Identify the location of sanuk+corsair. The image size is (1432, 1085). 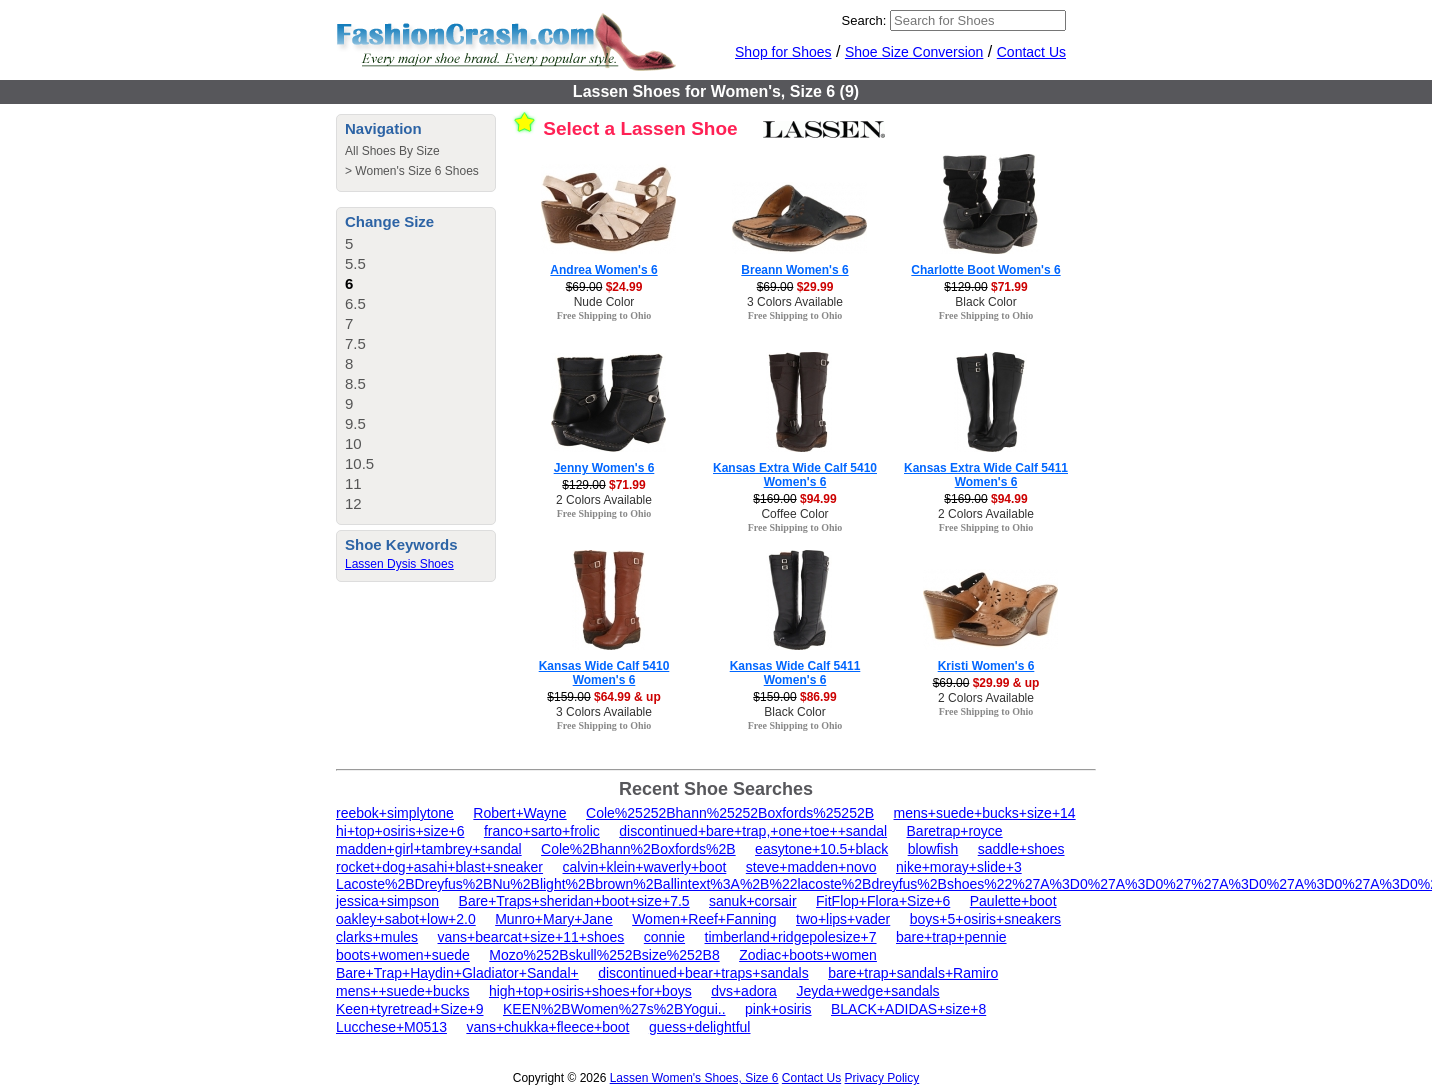
(753, 901).